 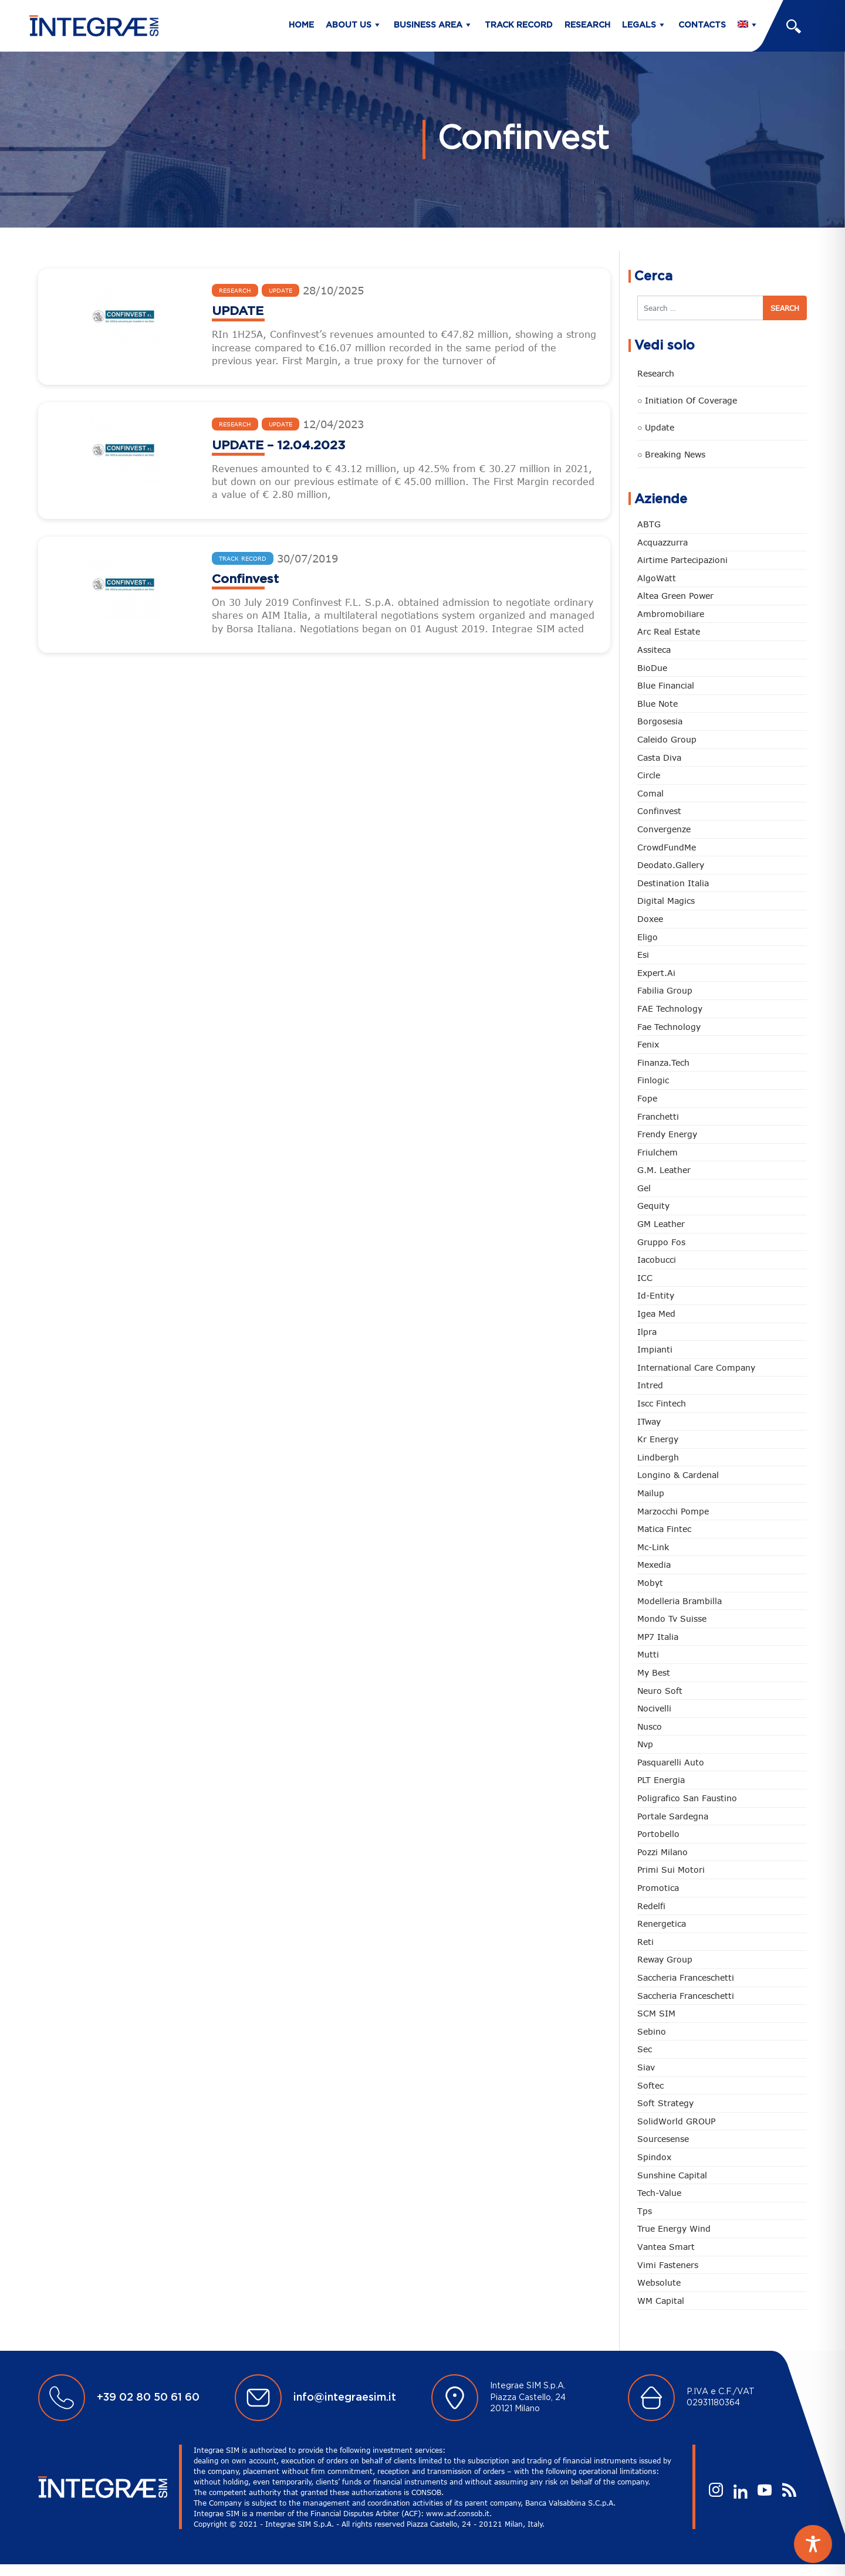 I want to click on Vantea Smart [Vantea Smart (3 items)], so click(x=666, y=2247).